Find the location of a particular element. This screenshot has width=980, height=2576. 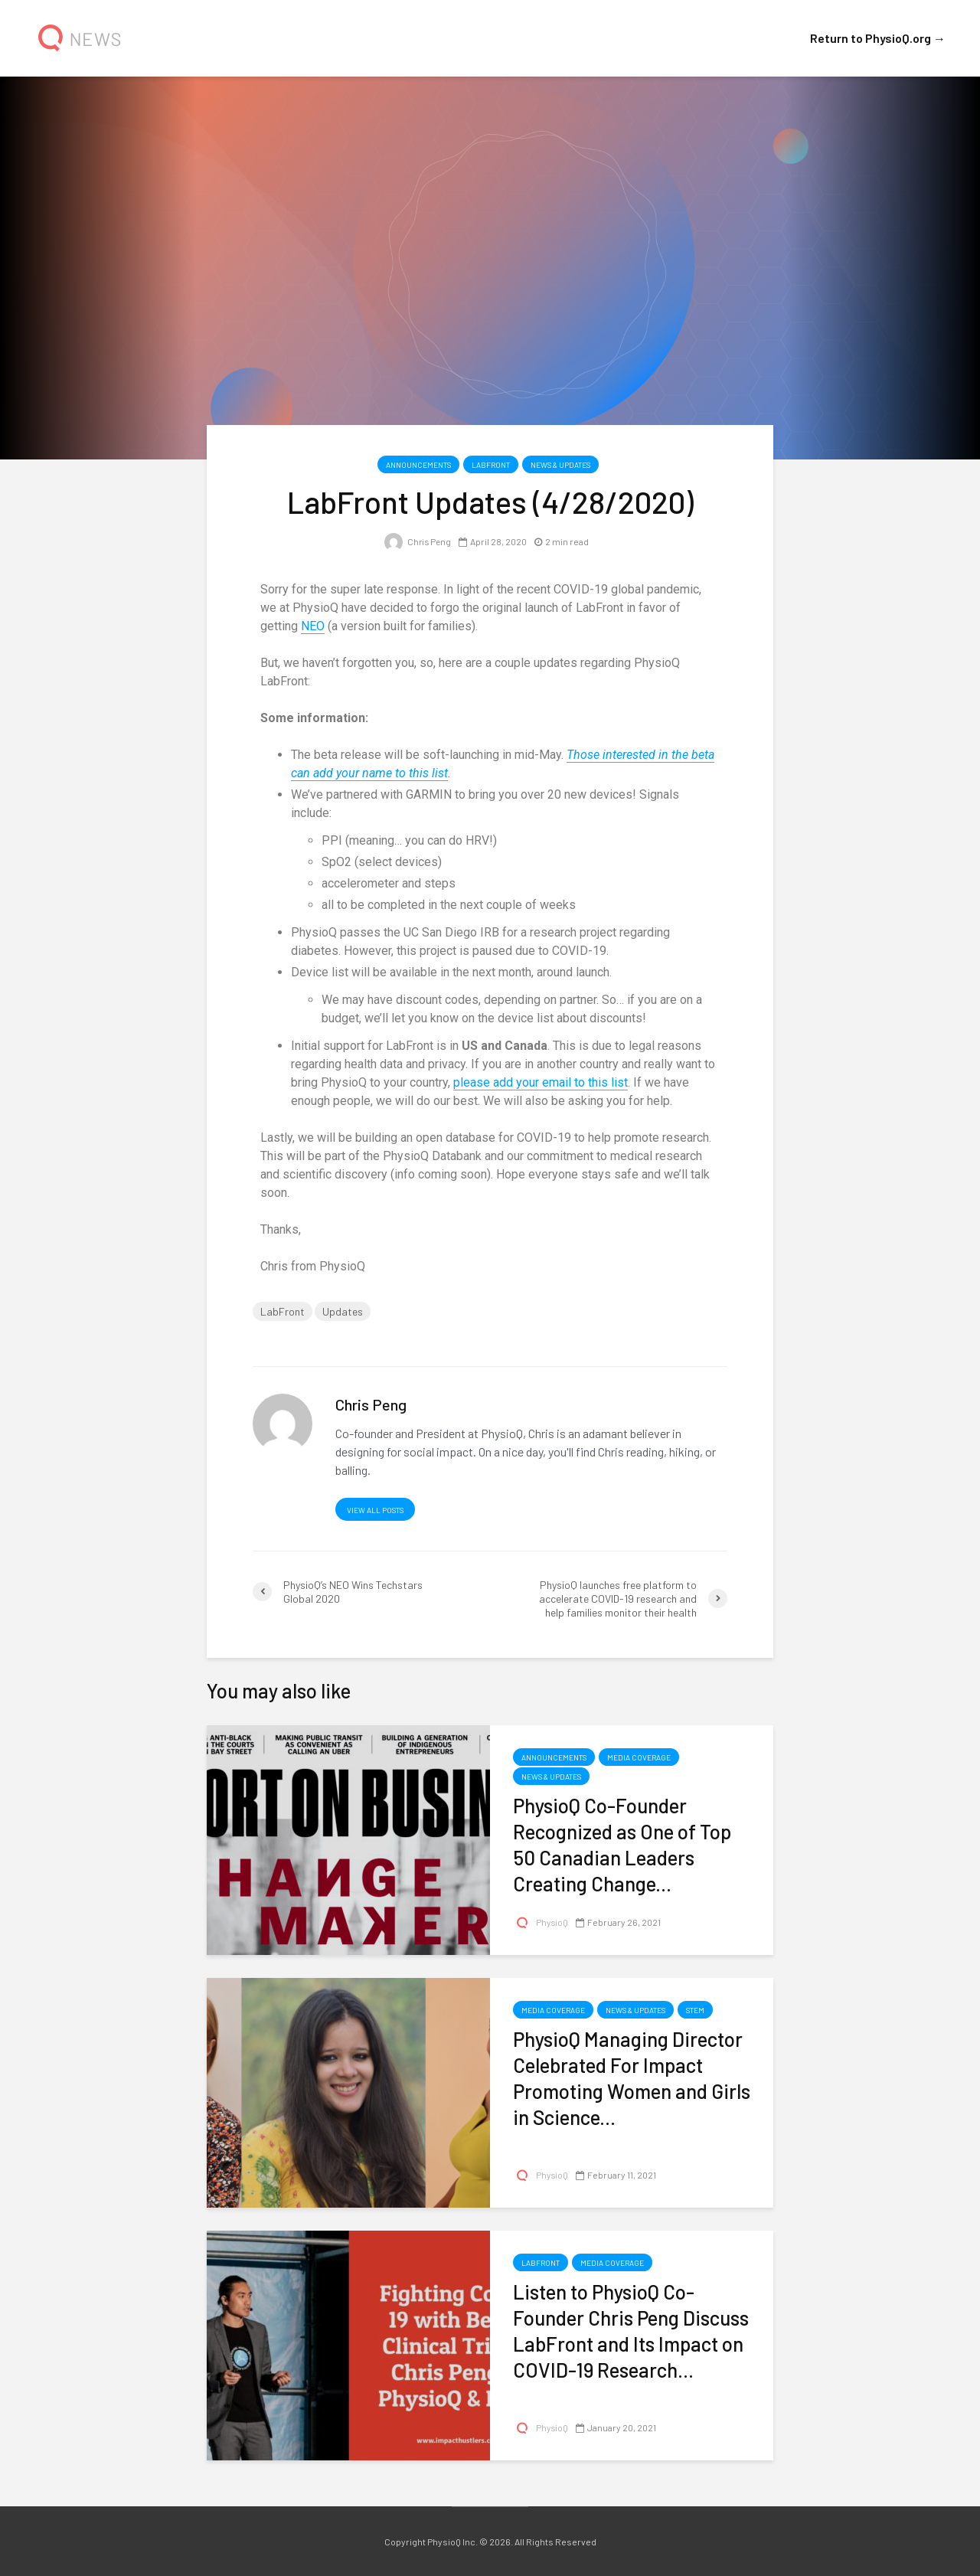

STEM is located at coordinates (695, 2010).